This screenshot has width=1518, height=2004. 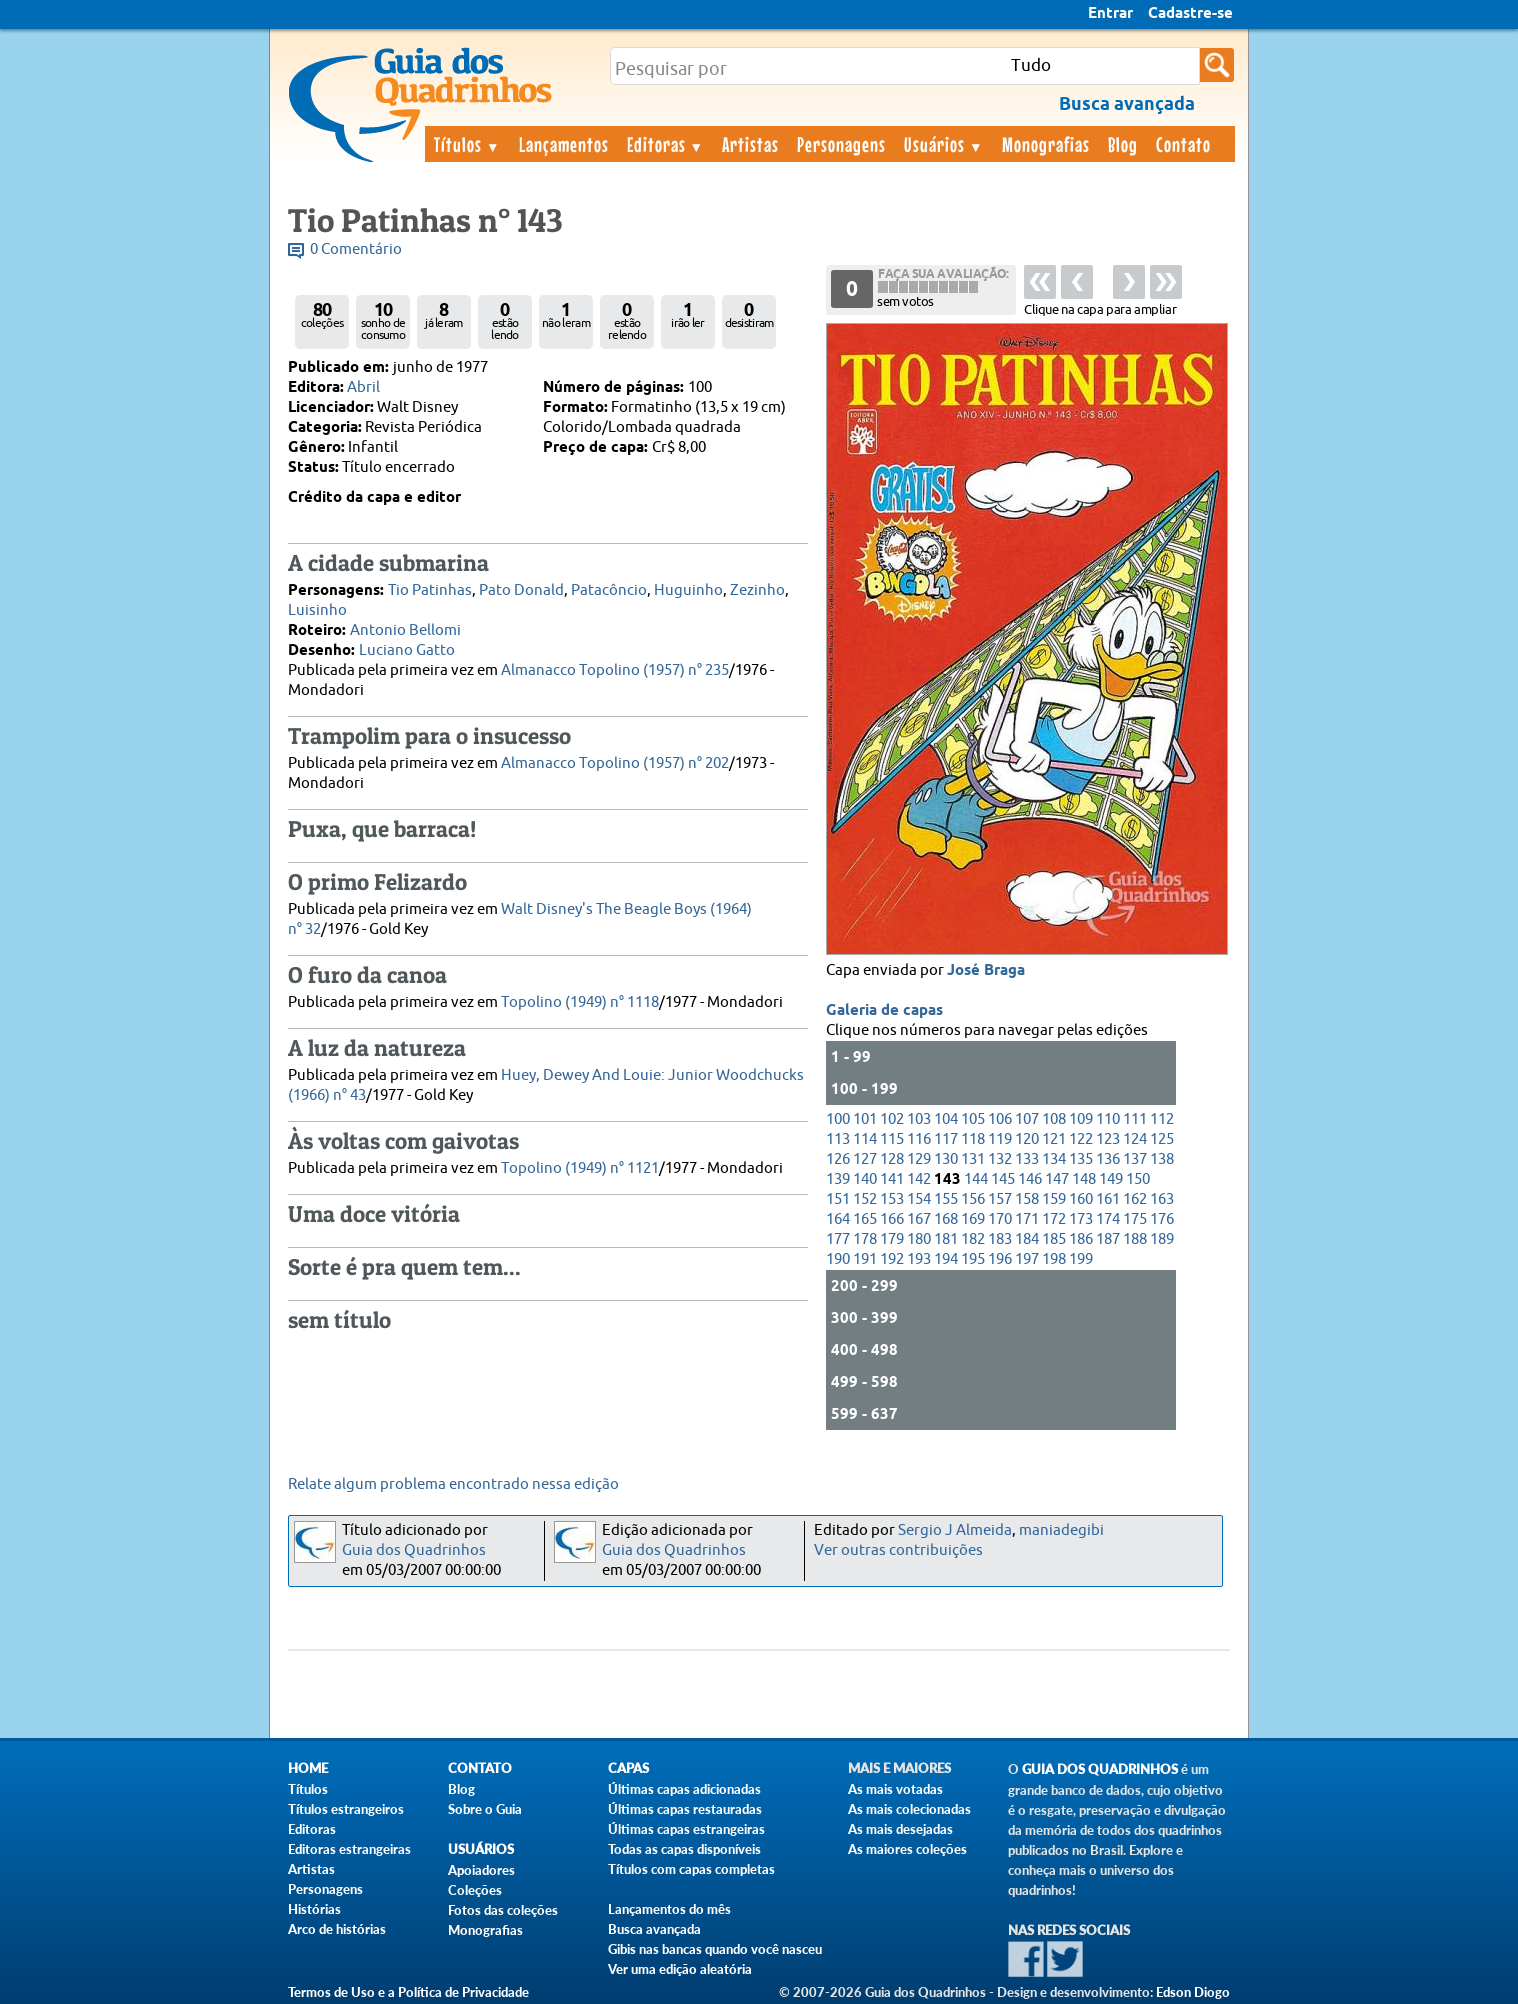 I want to click on As maiores coleções, so click(x=907, y=1849).